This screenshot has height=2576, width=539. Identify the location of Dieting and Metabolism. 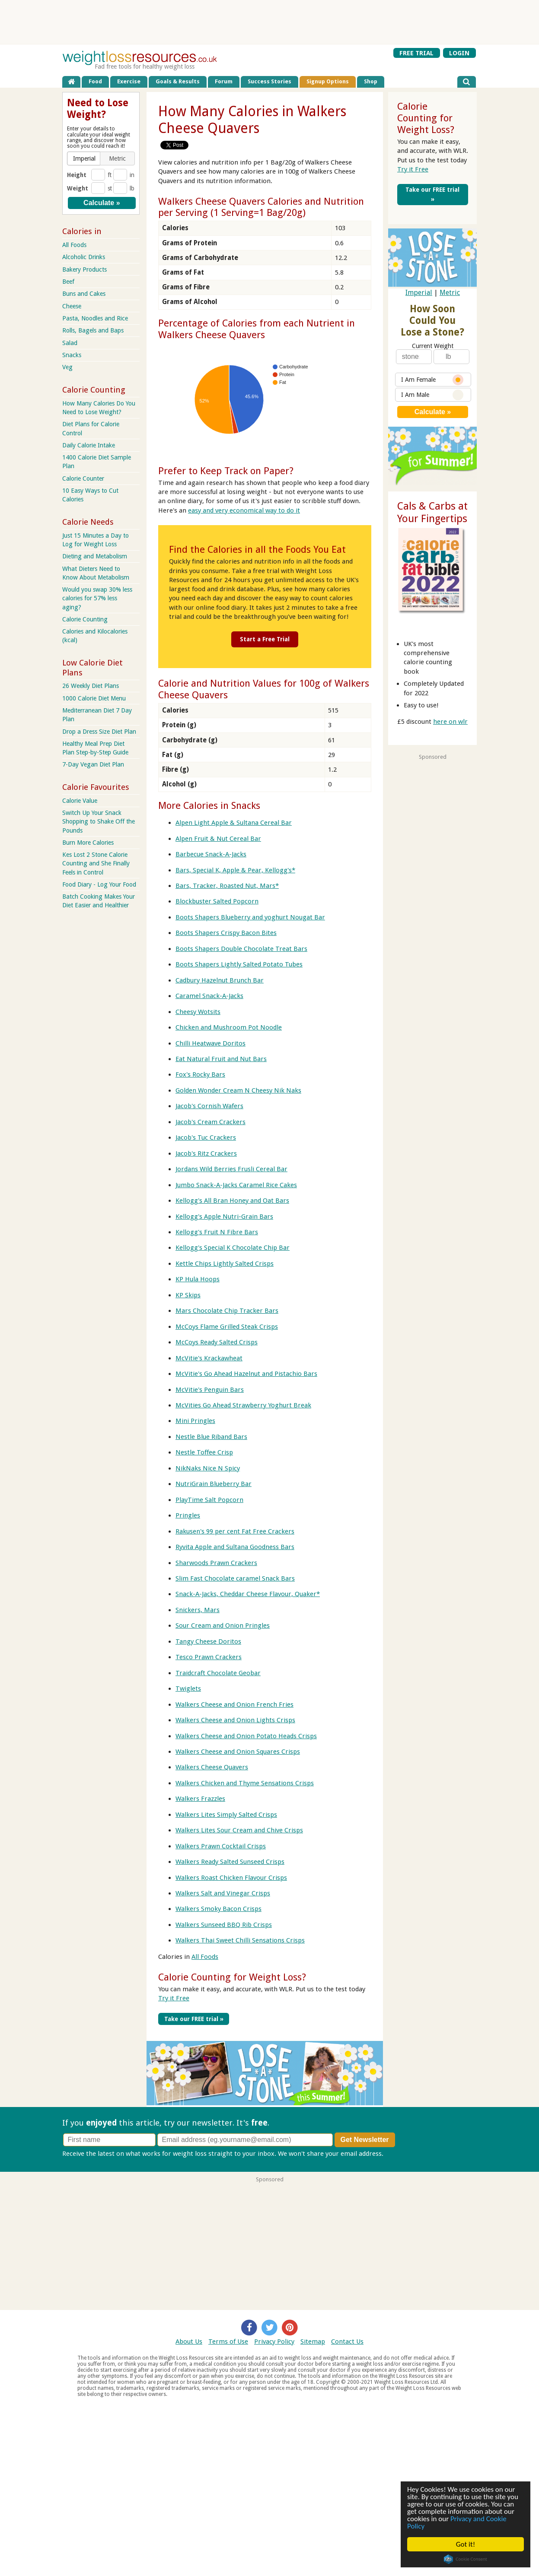
(94, 556).